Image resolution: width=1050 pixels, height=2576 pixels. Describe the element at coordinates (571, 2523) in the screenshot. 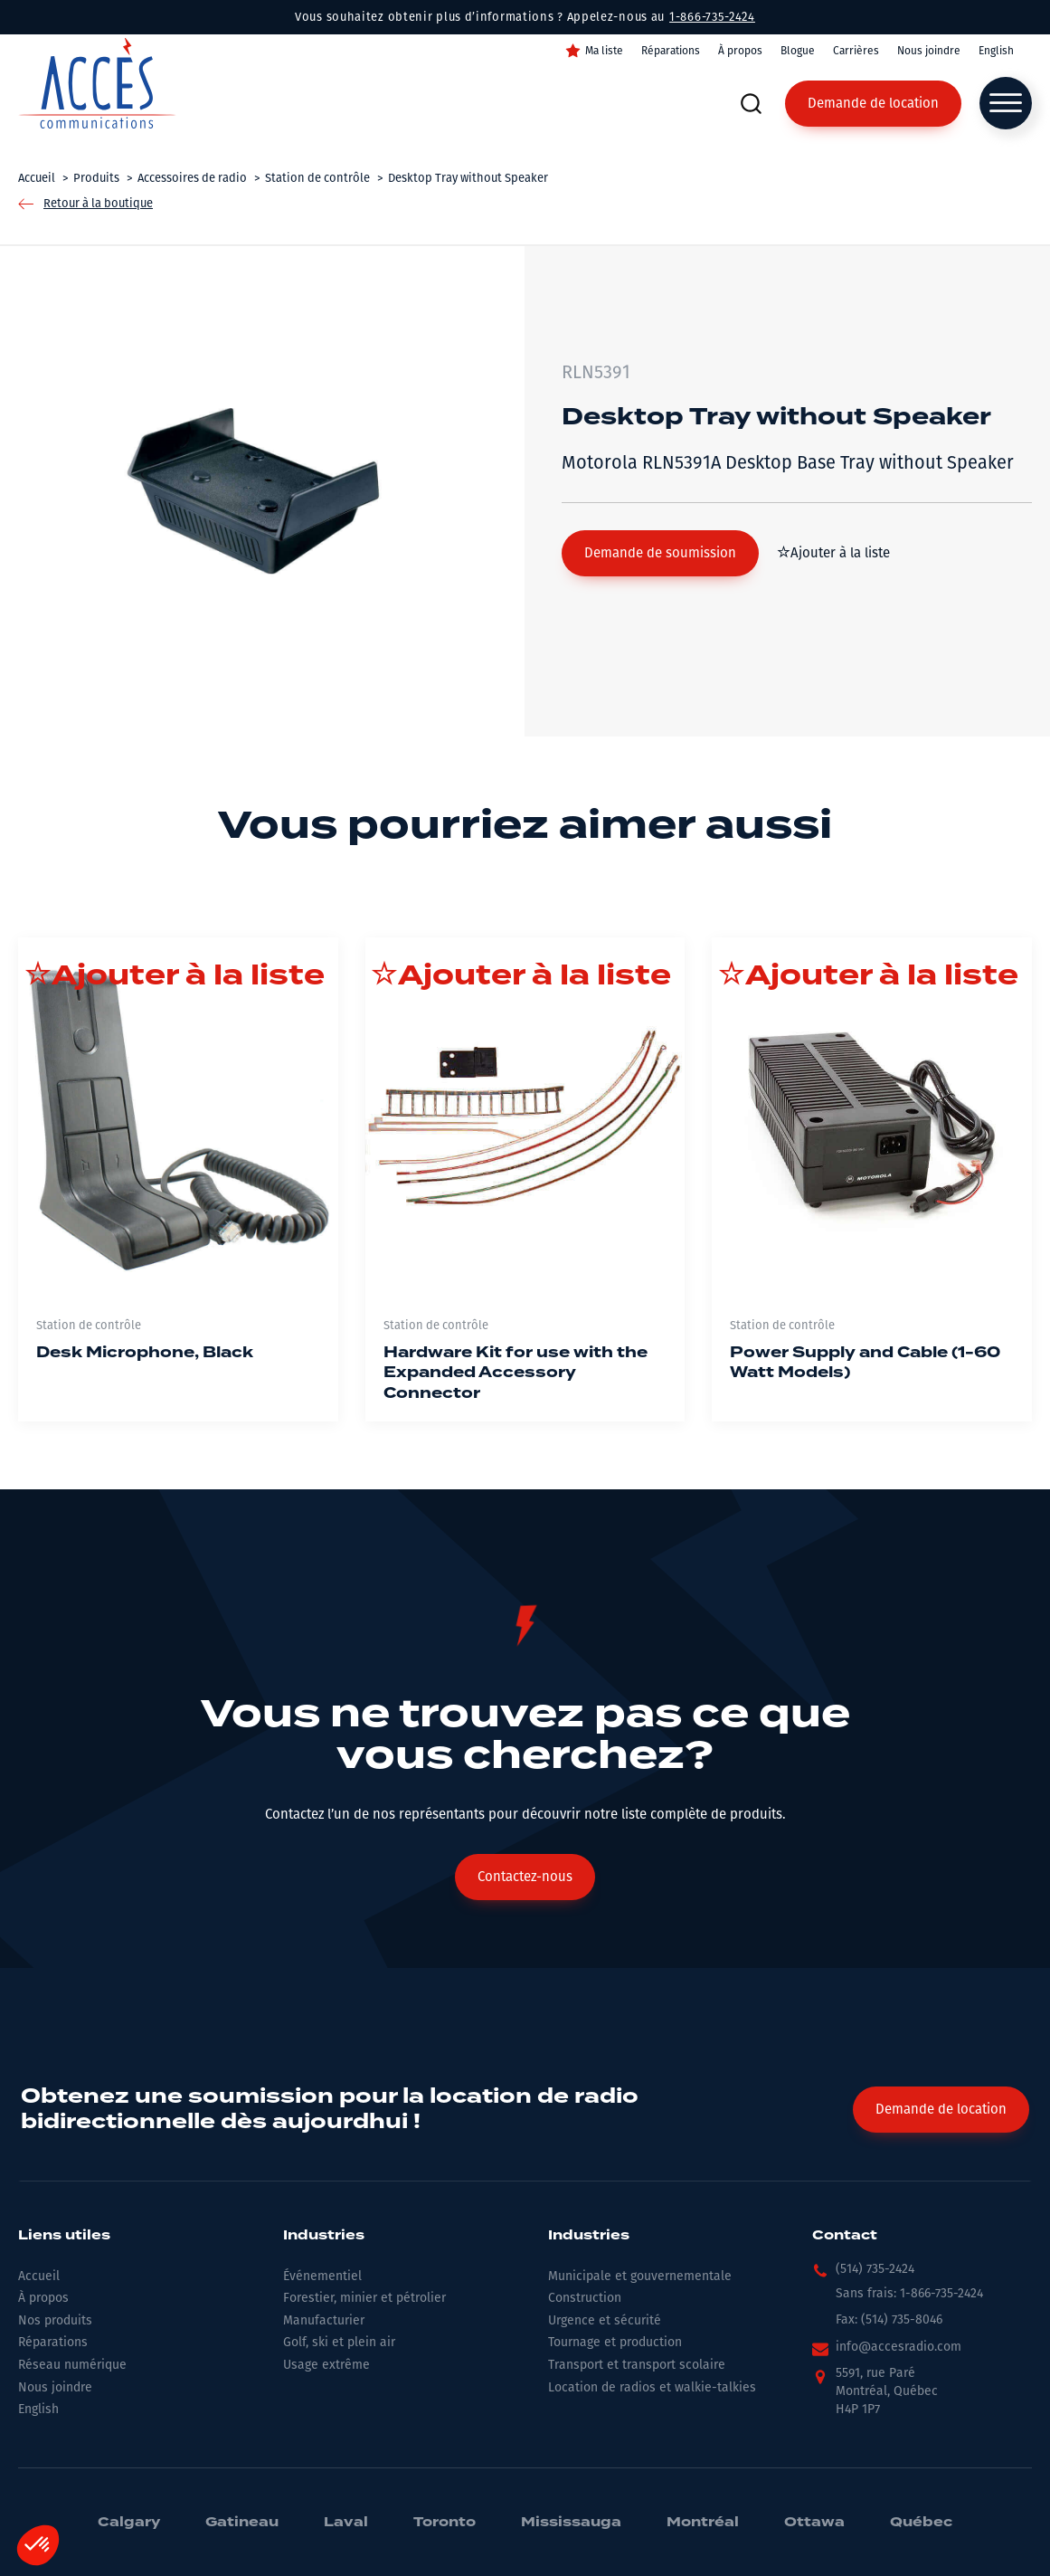

I see `Mississauga` at that location.